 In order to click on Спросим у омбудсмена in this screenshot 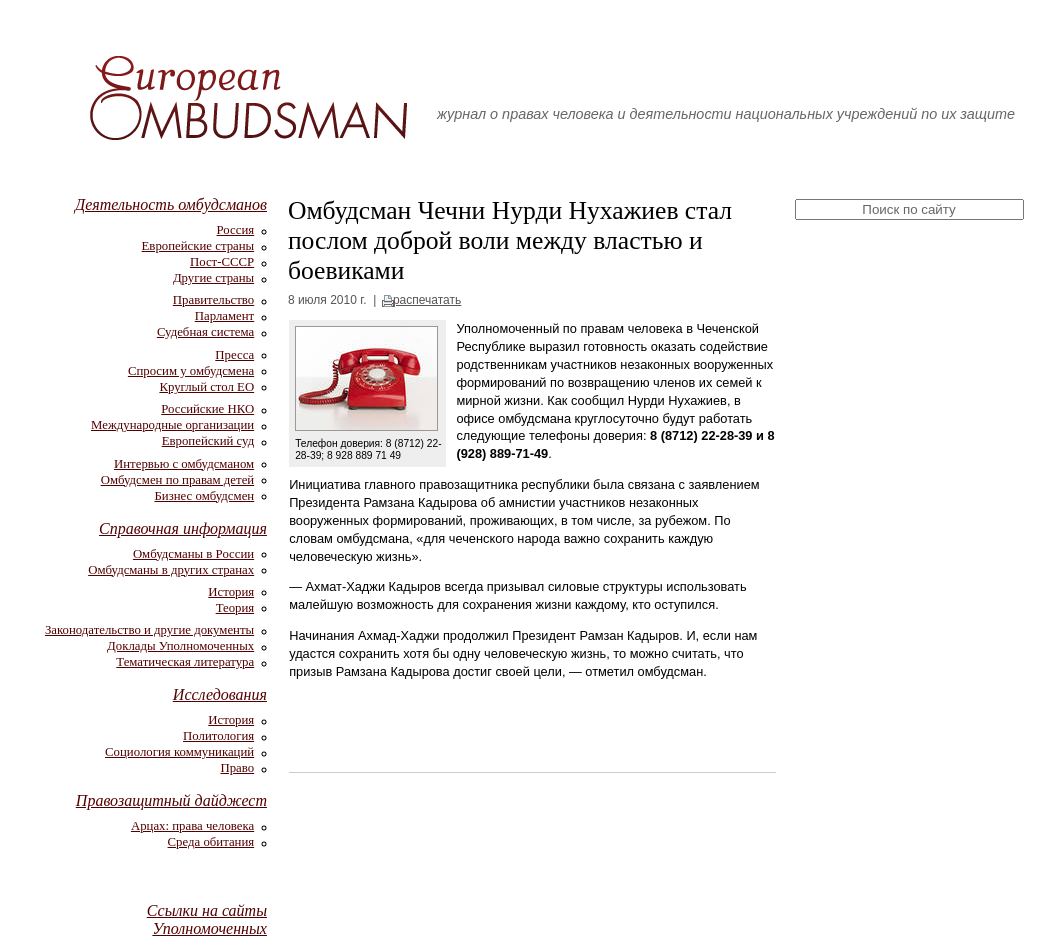, I will do `click(191, 371)`.